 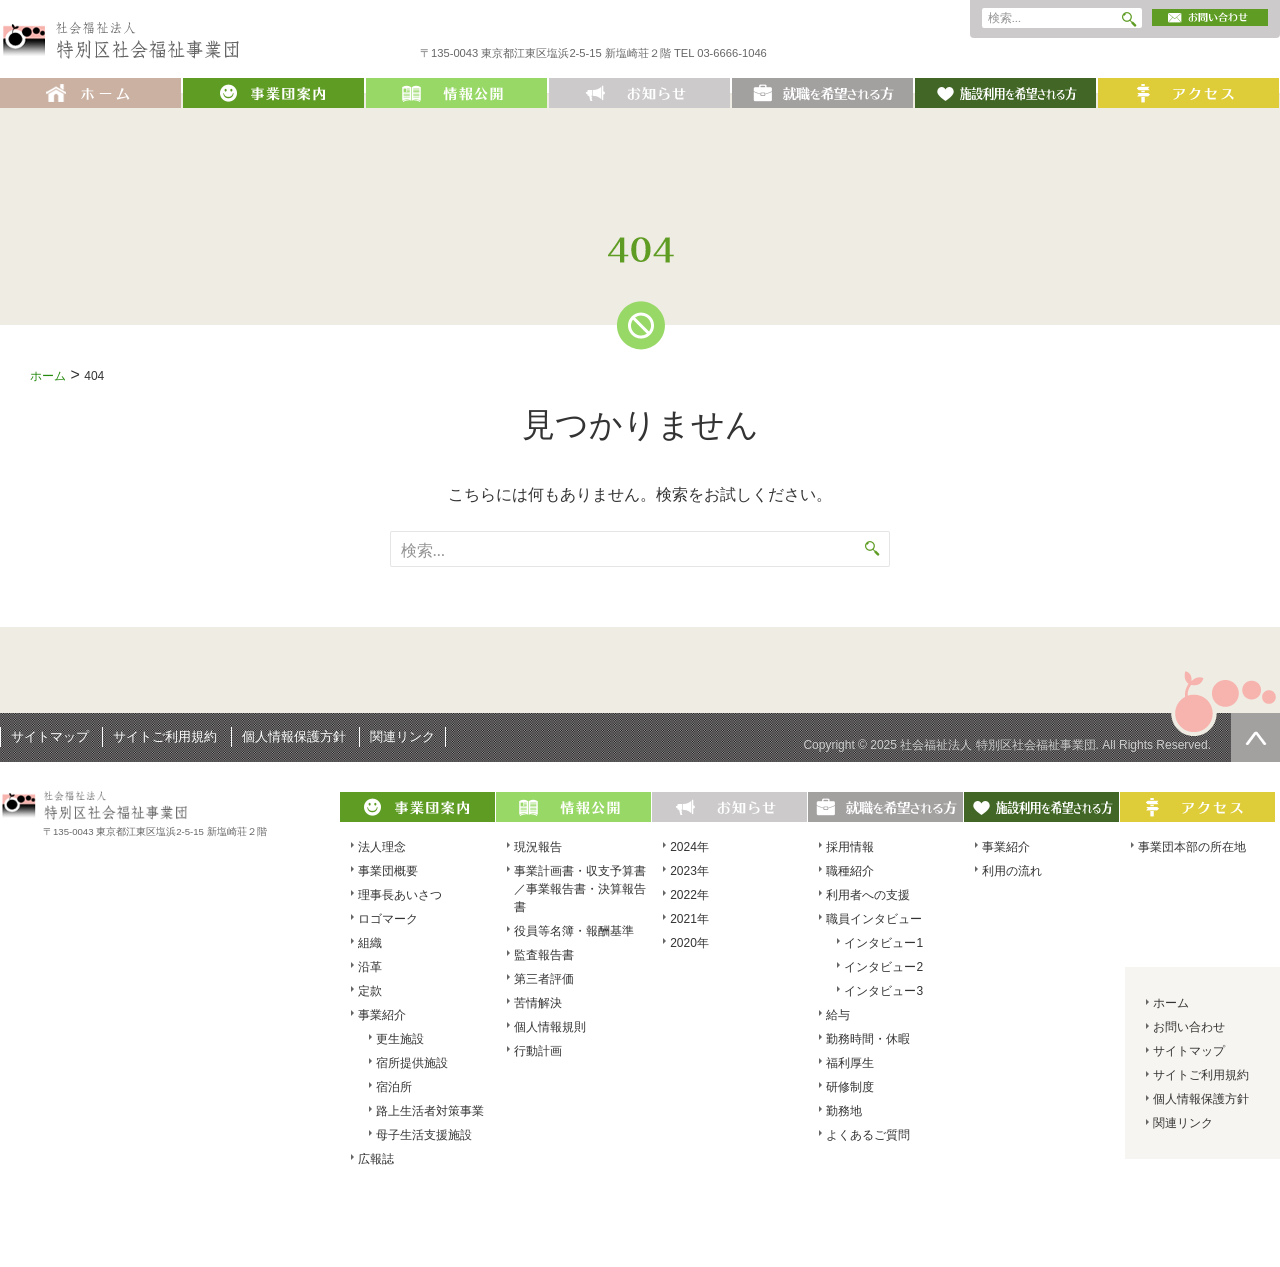 I want to click on サイトご利用規約, so click(x=165, y=736).